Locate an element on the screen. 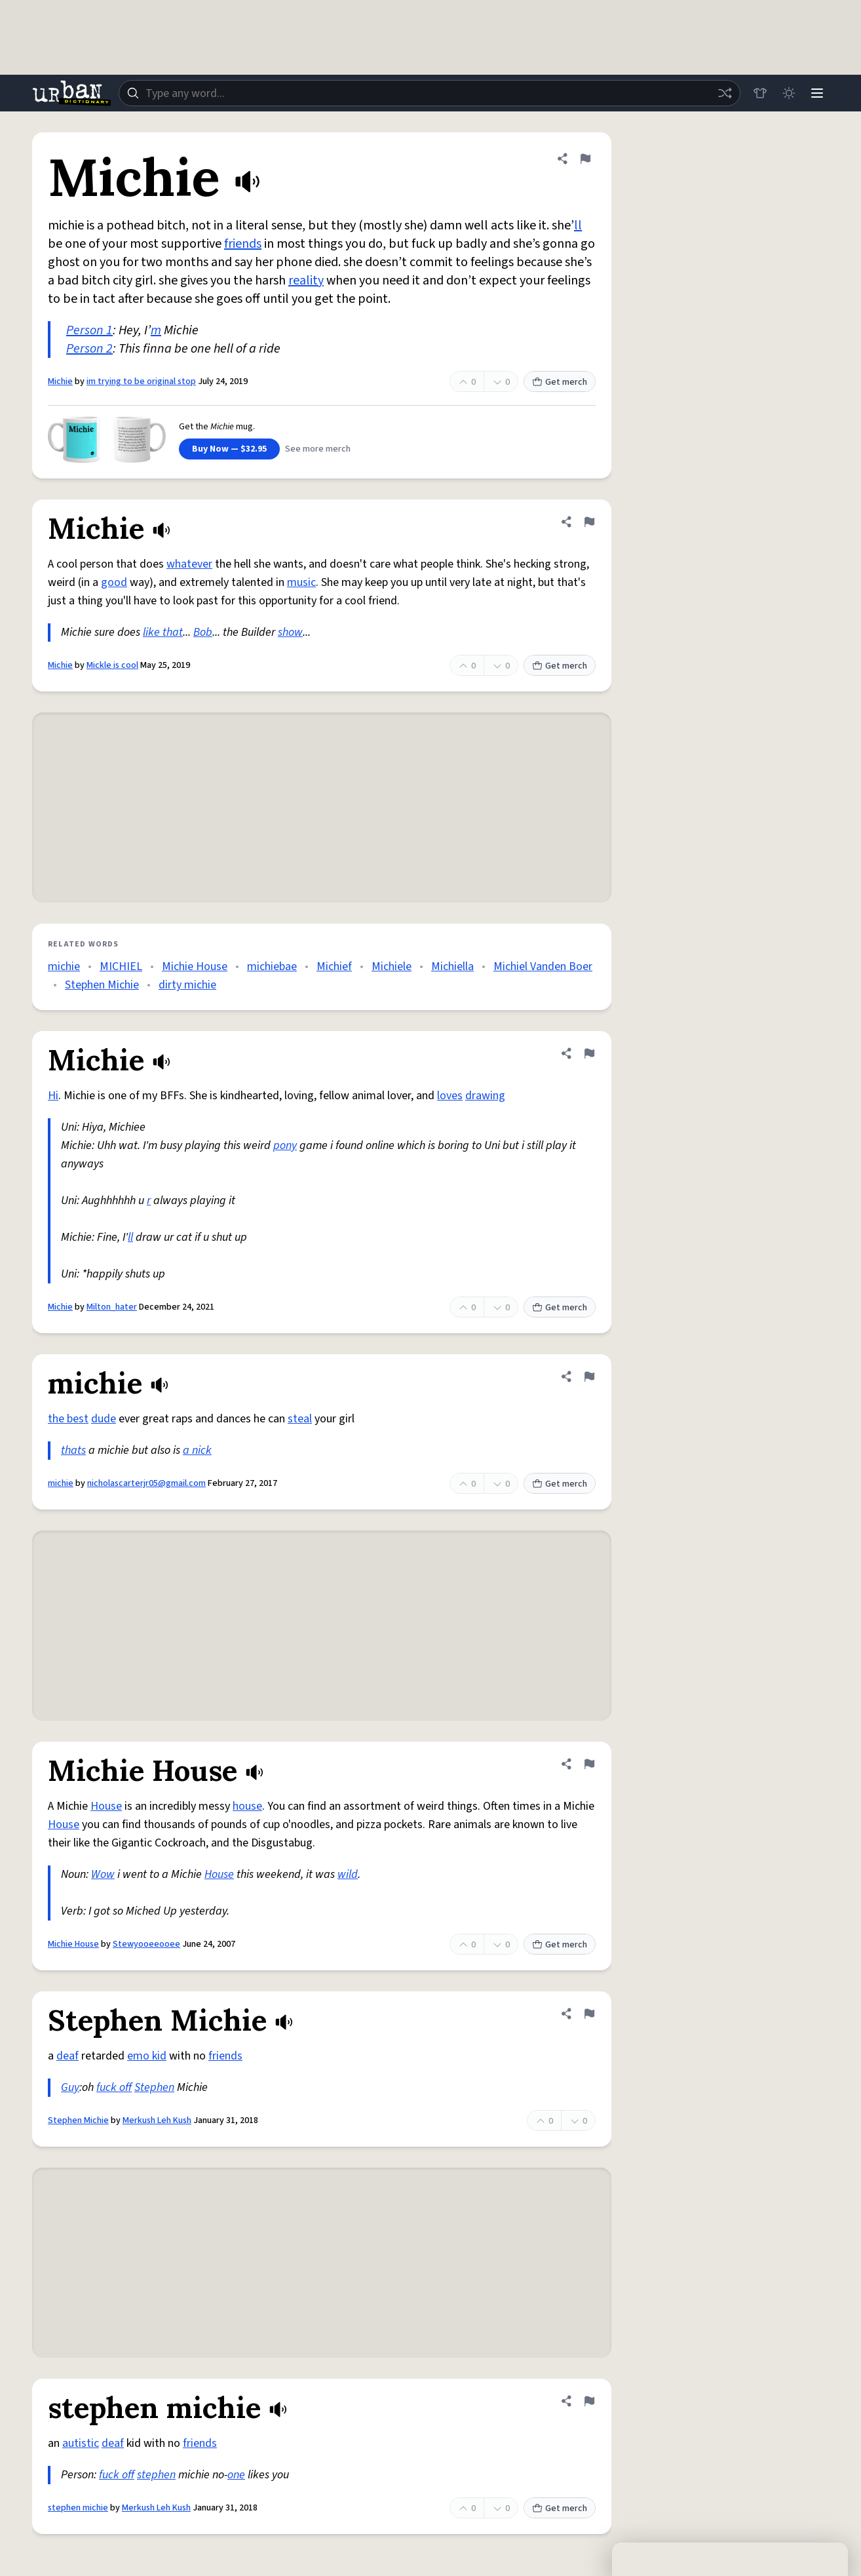  good is located at coordinates (114, 582).